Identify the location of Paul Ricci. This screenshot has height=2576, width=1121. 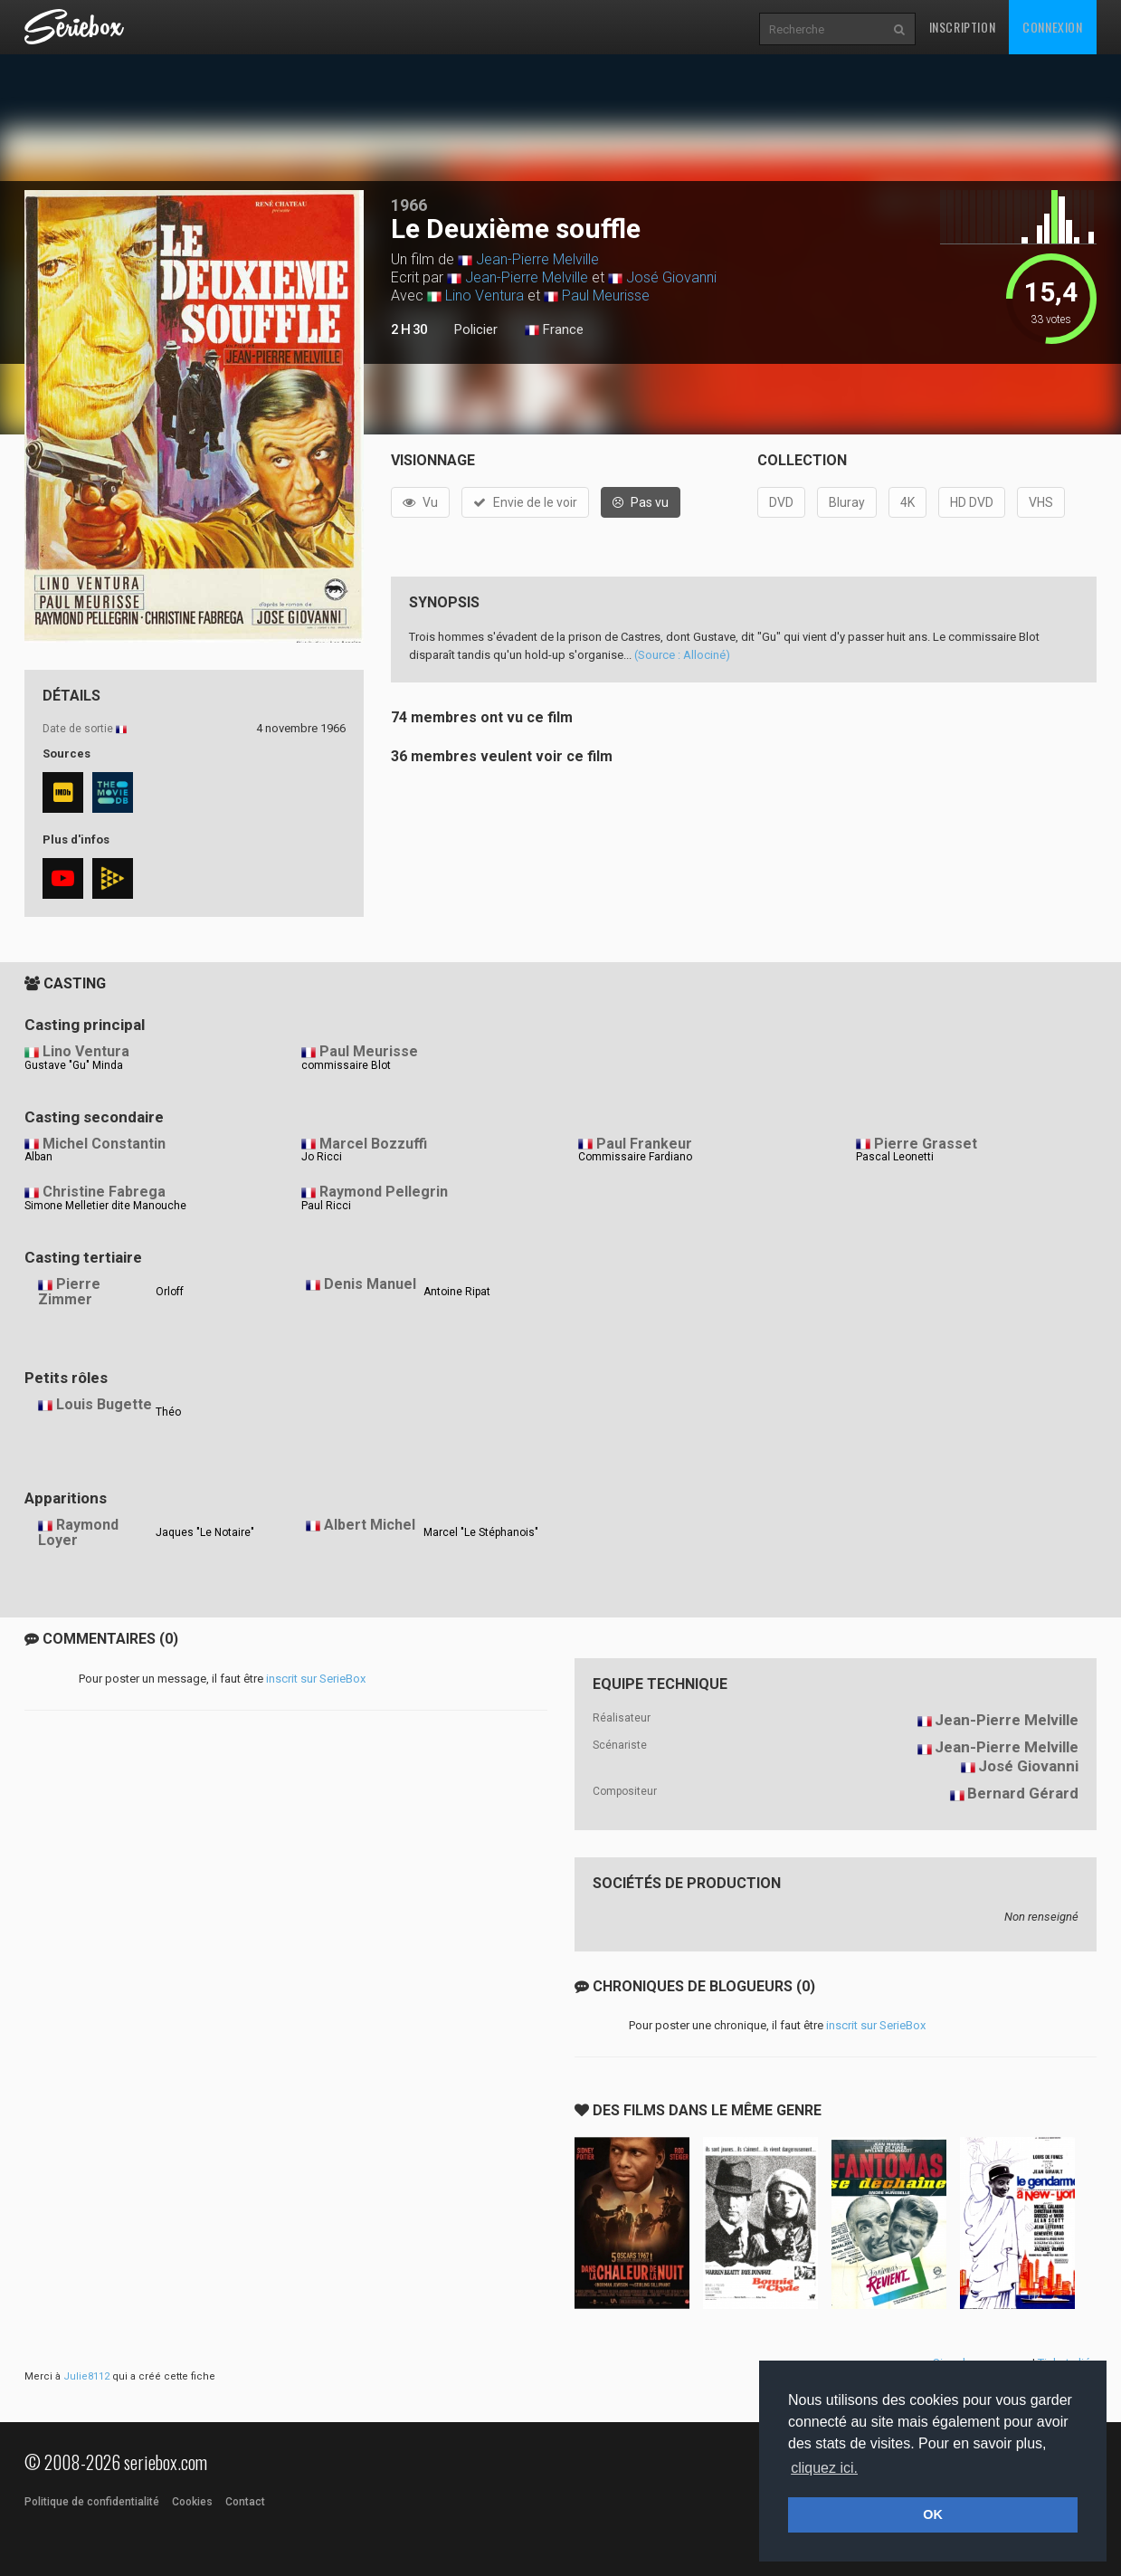
(326, 1205).